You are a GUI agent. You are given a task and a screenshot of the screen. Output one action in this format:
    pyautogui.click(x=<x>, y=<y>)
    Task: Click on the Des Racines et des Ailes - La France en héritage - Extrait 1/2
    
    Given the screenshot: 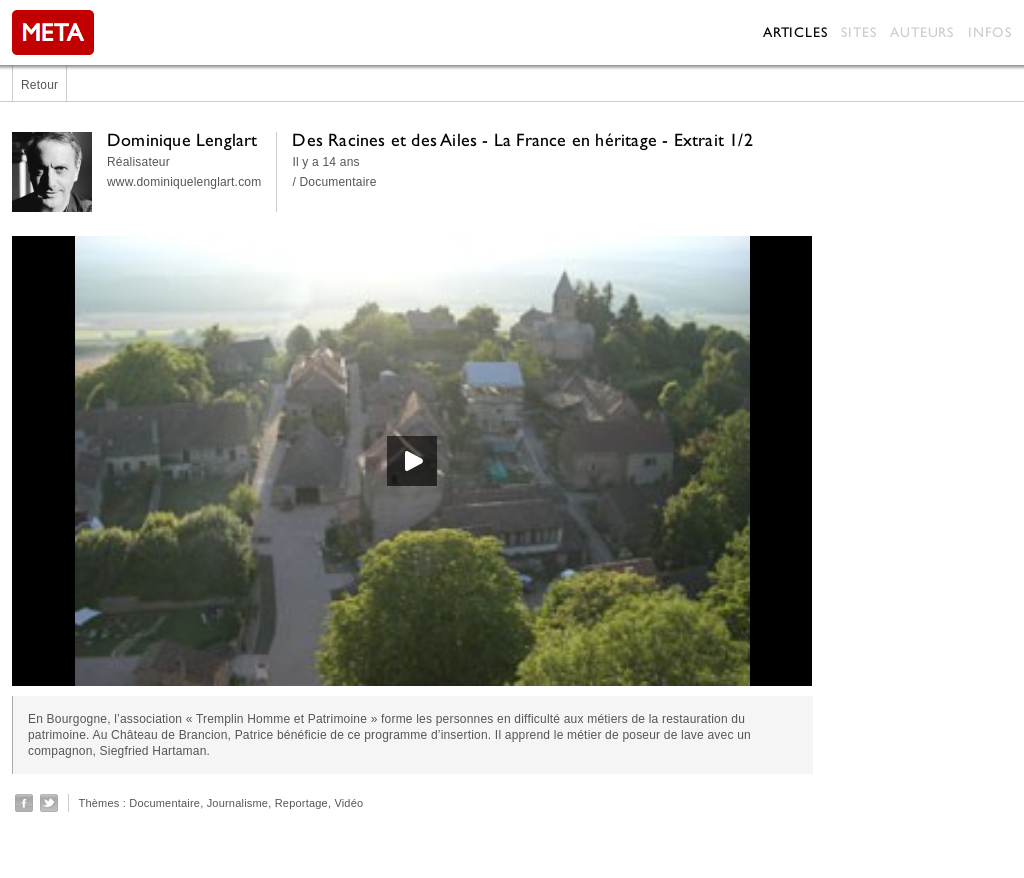 What is the action you would take?
    pyautogui.click(x=522, y=139)
    